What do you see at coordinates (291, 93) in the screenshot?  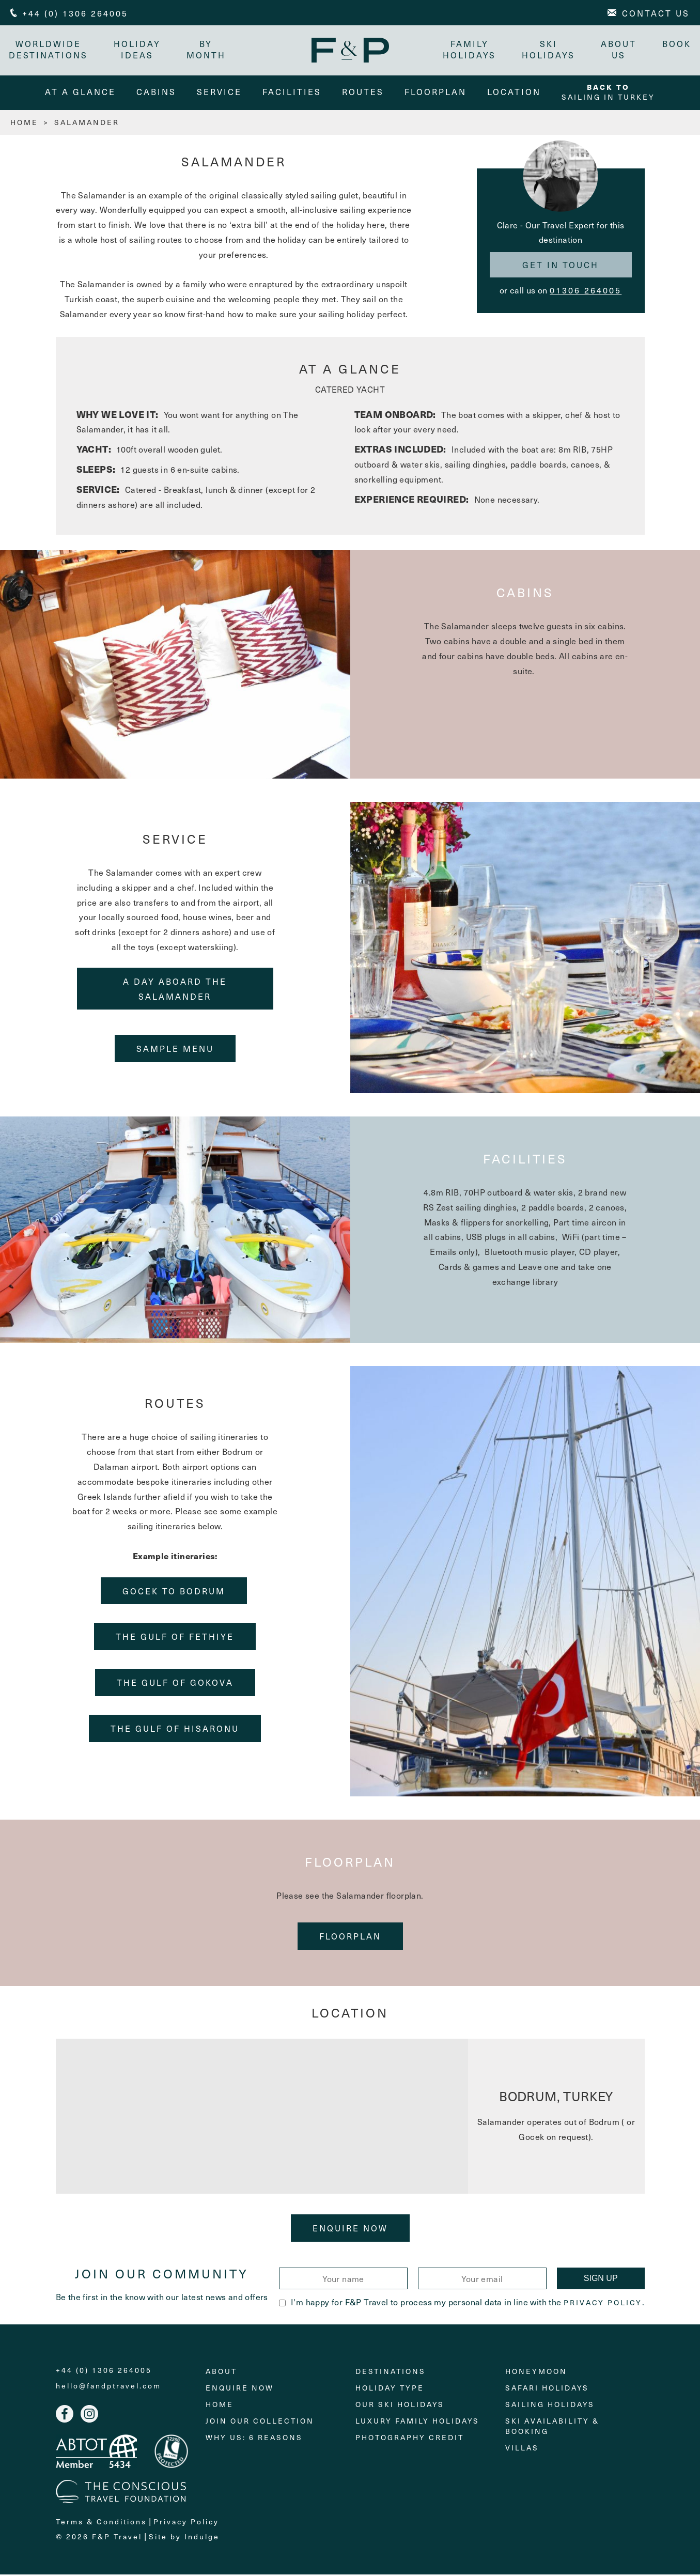 I see `facilities` at bounding box center [291, 93].